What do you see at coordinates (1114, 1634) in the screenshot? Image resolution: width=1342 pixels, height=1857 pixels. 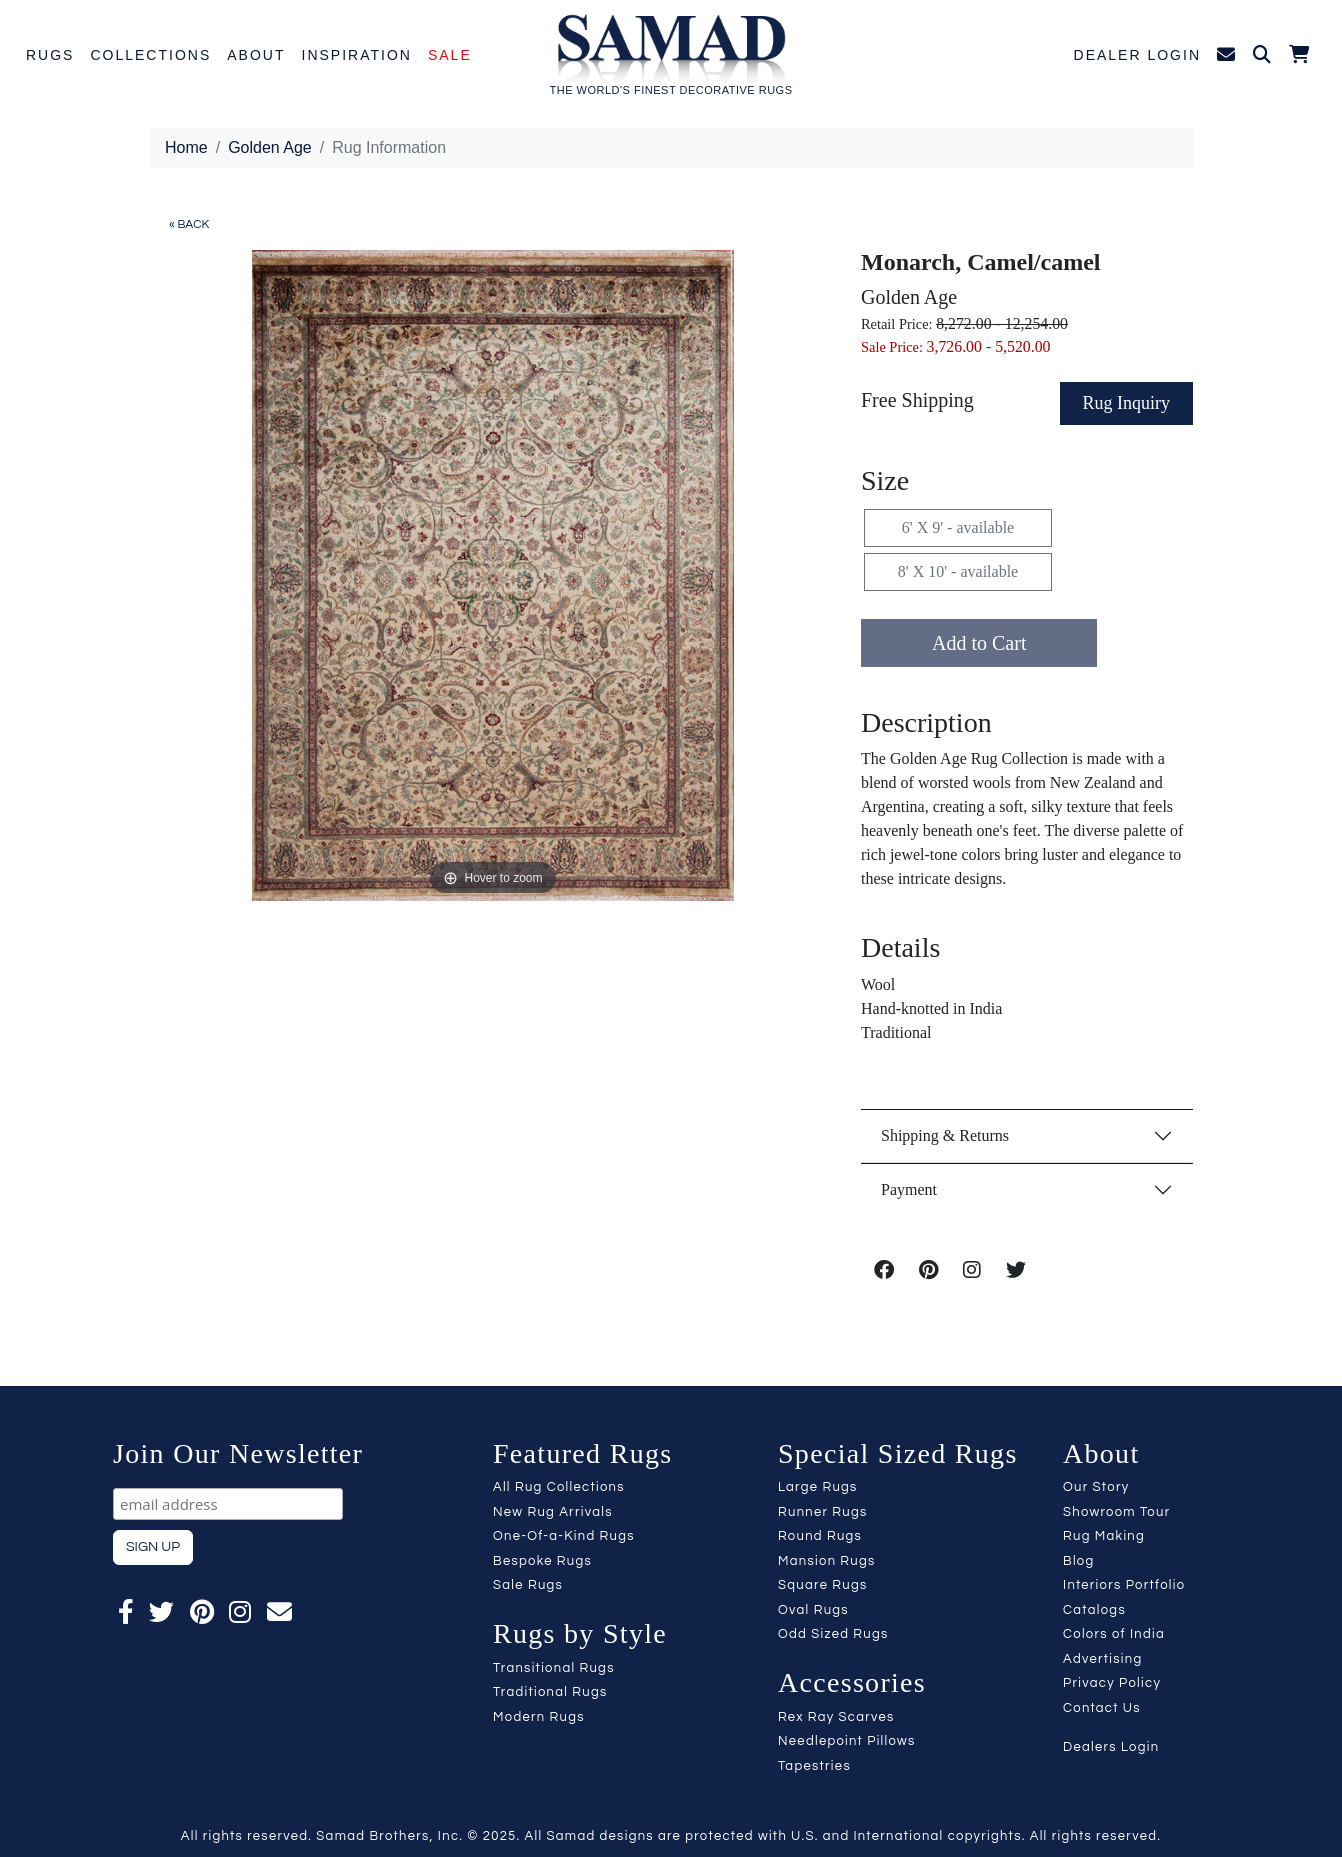 I see `Colors of India` at bounding box center [1114, 1634].